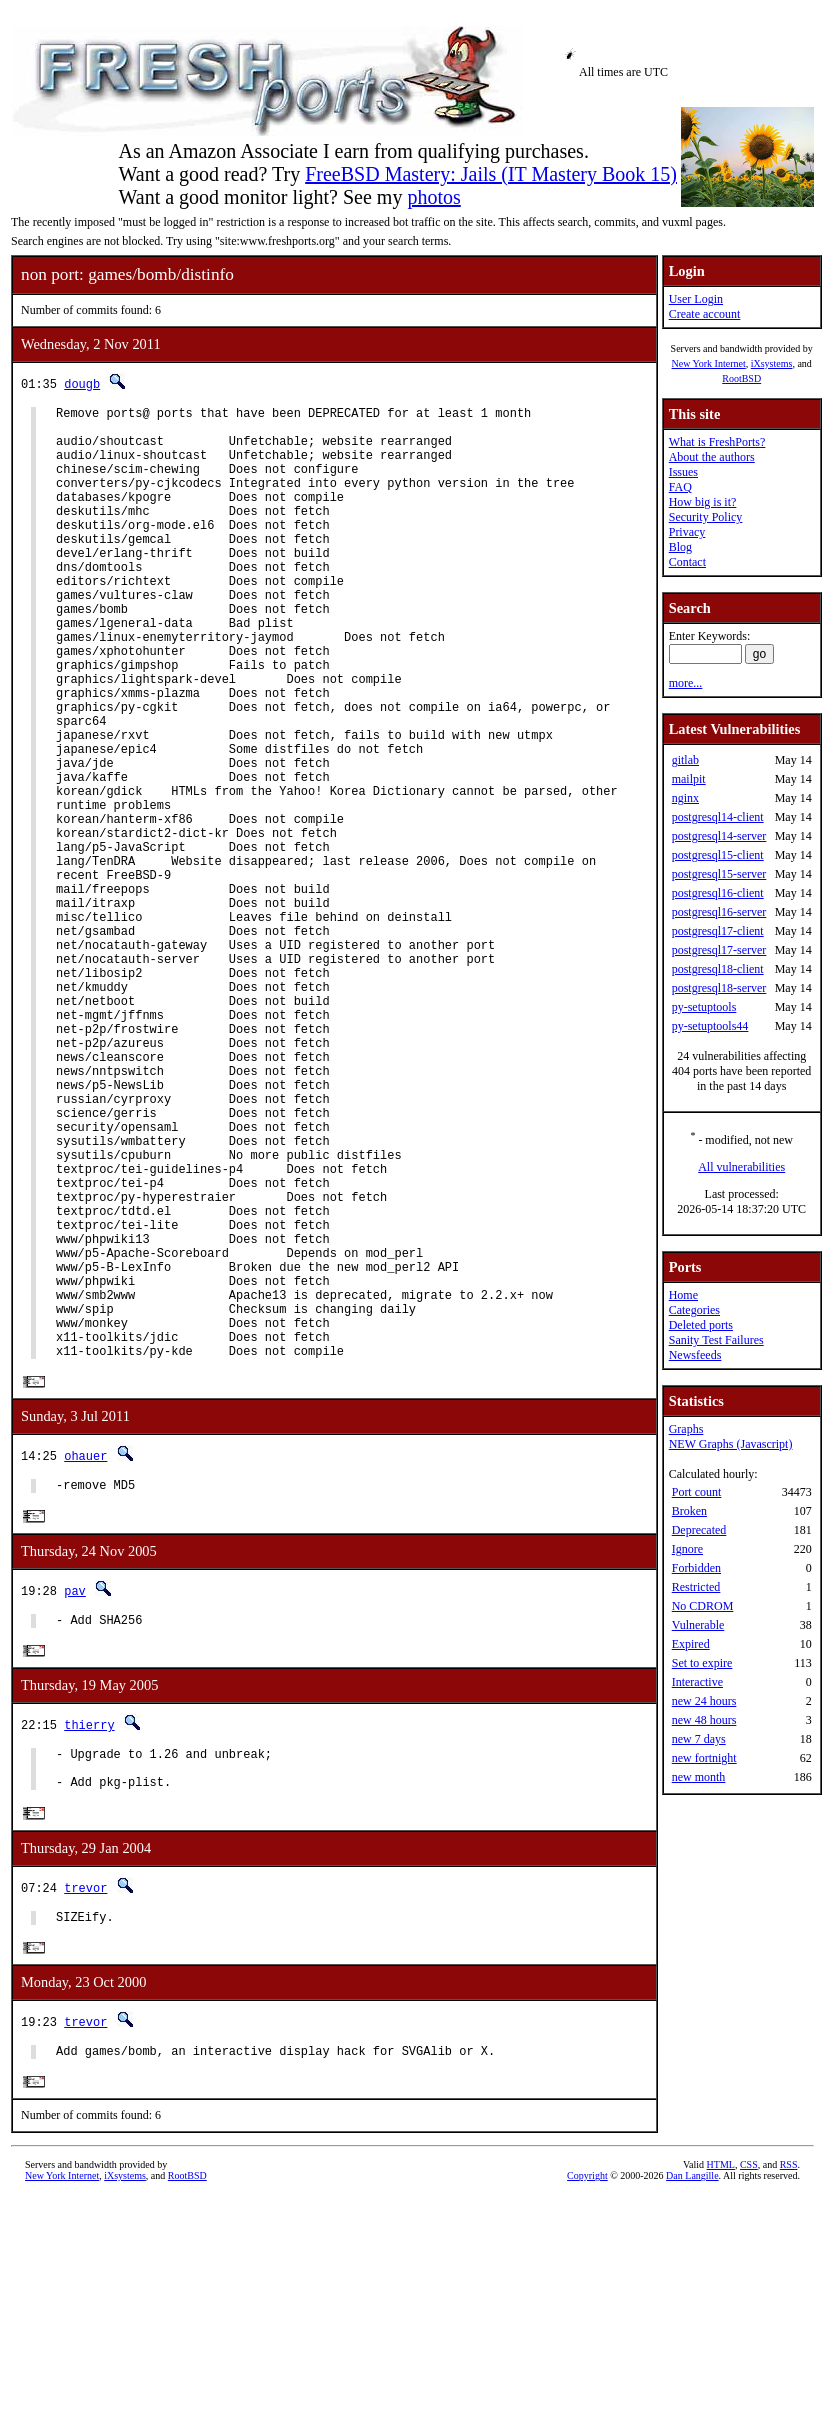  What do you see at coordinates (680, 547) in the screenshot?
I see `Blog` at bounding box center [680, 547].